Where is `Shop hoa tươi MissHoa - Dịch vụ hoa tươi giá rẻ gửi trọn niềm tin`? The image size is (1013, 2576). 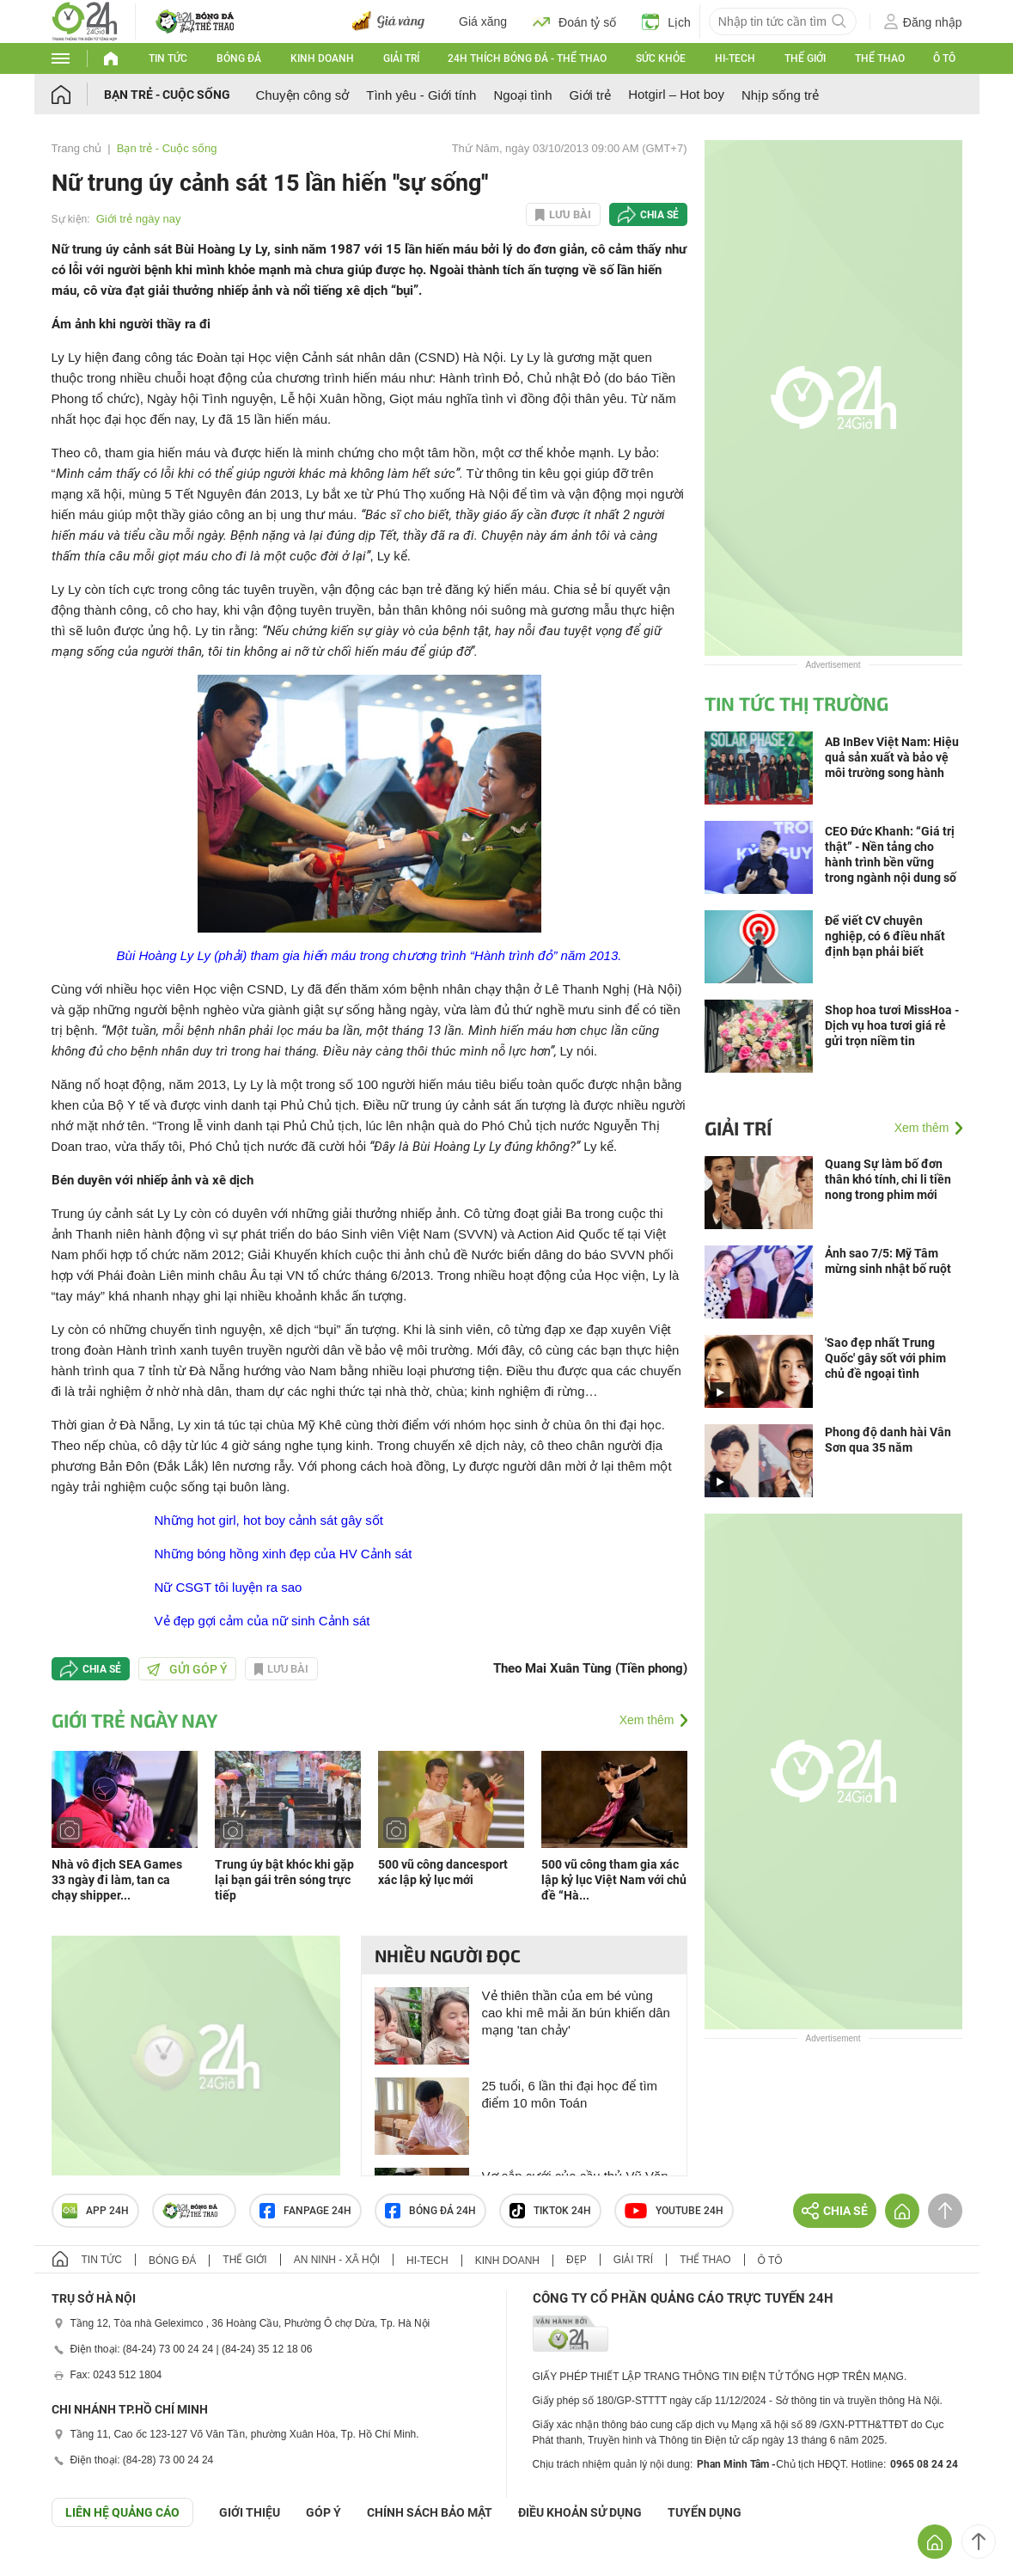 Shop hoa tươi MissHoa - Dịch vụ hoa tươi giá rẻ gửi trọn niềm tin is located at coordinates (892, 1025).